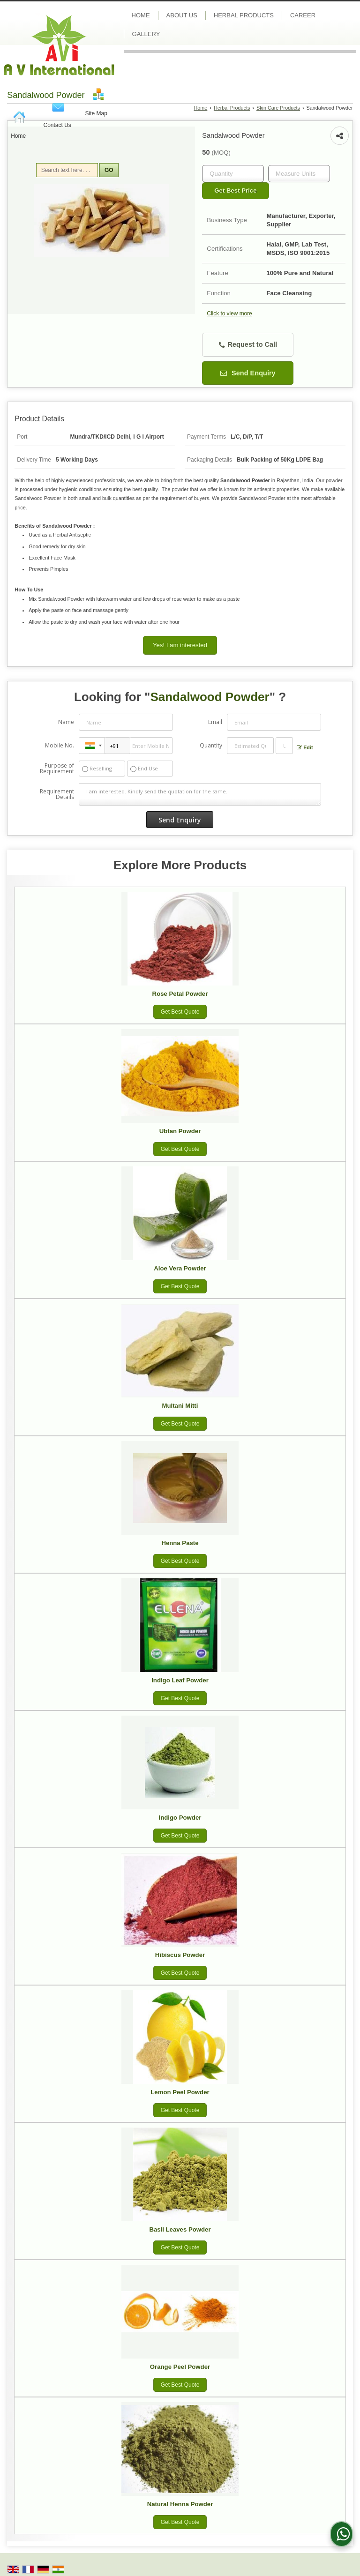  What do you see at coordinates (181, 15) in the screenshot?
I see `About Us` at bounding box center [181, 15].